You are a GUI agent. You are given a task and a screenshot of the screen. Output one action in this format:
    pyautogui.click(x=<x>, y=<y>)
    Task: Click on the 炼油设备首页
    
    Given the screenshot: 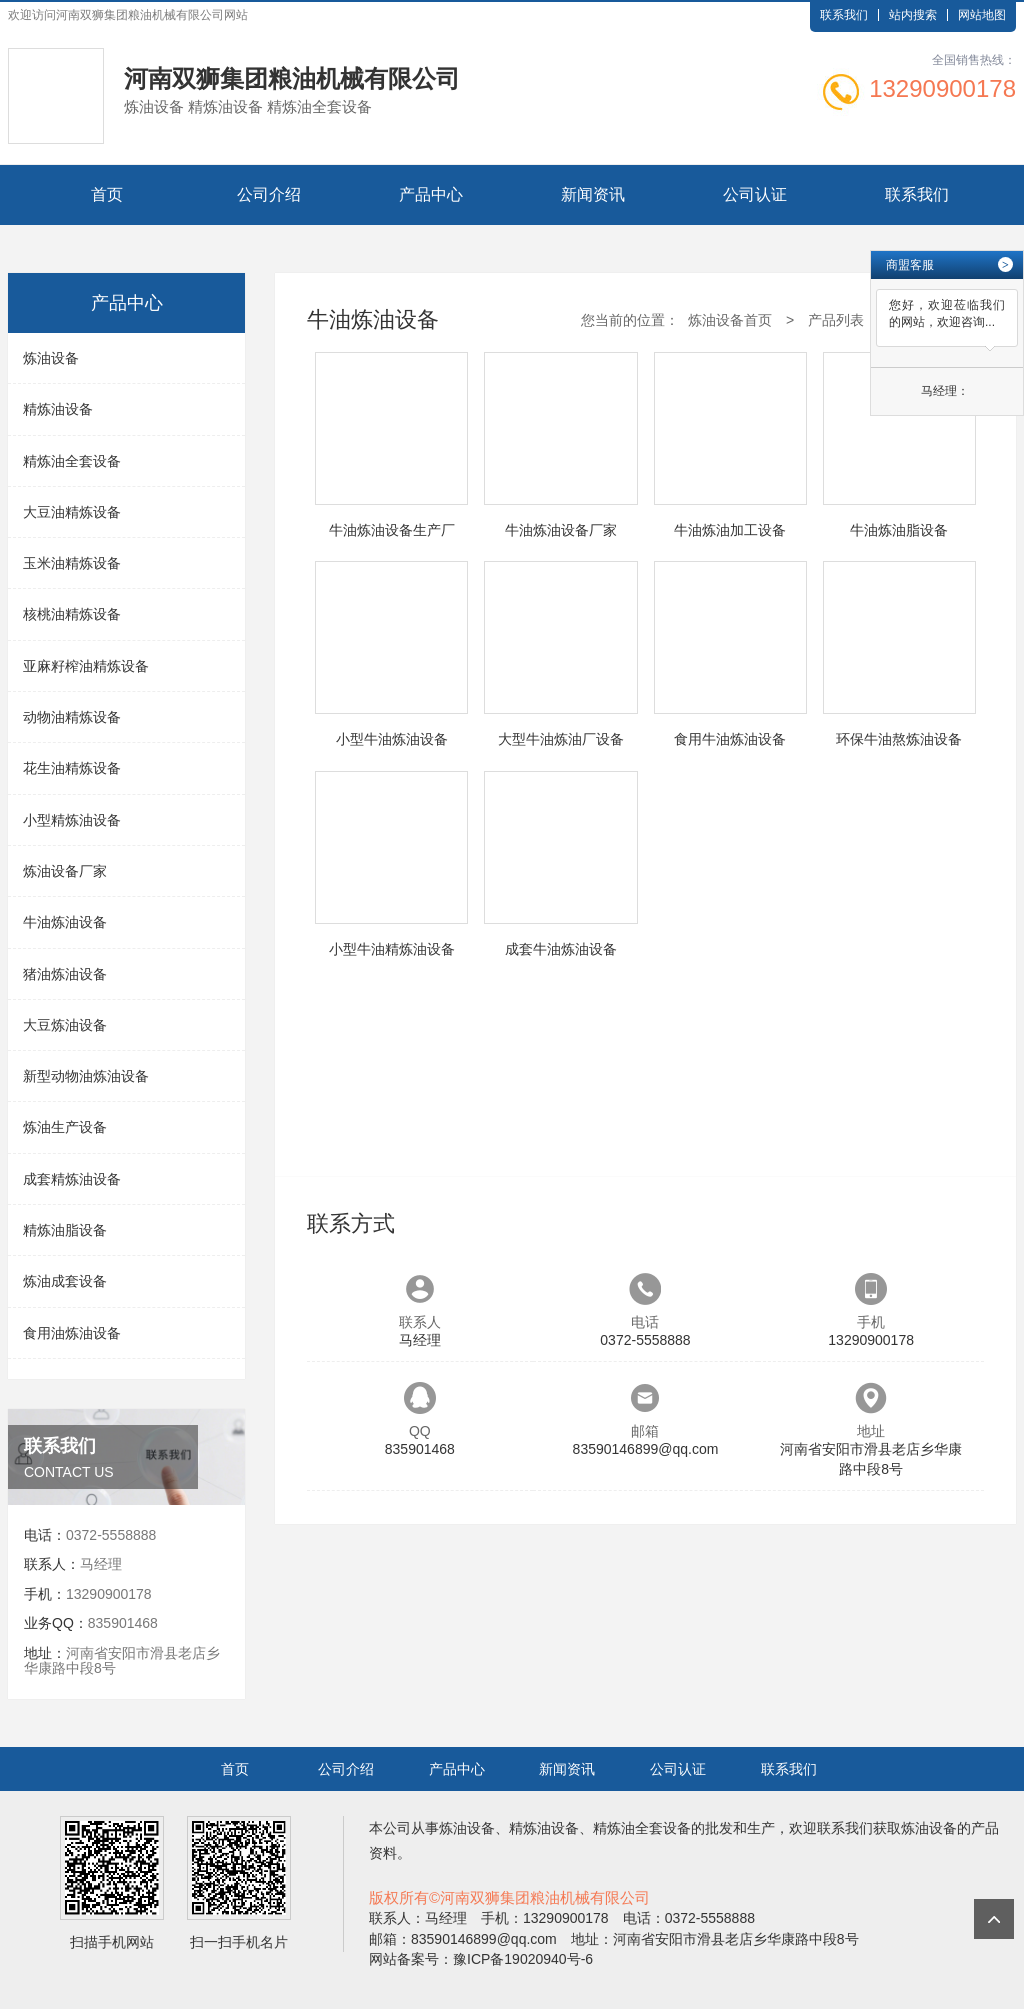 What is the action you would take?
    pyautogui.click(x=730, y=320)
    